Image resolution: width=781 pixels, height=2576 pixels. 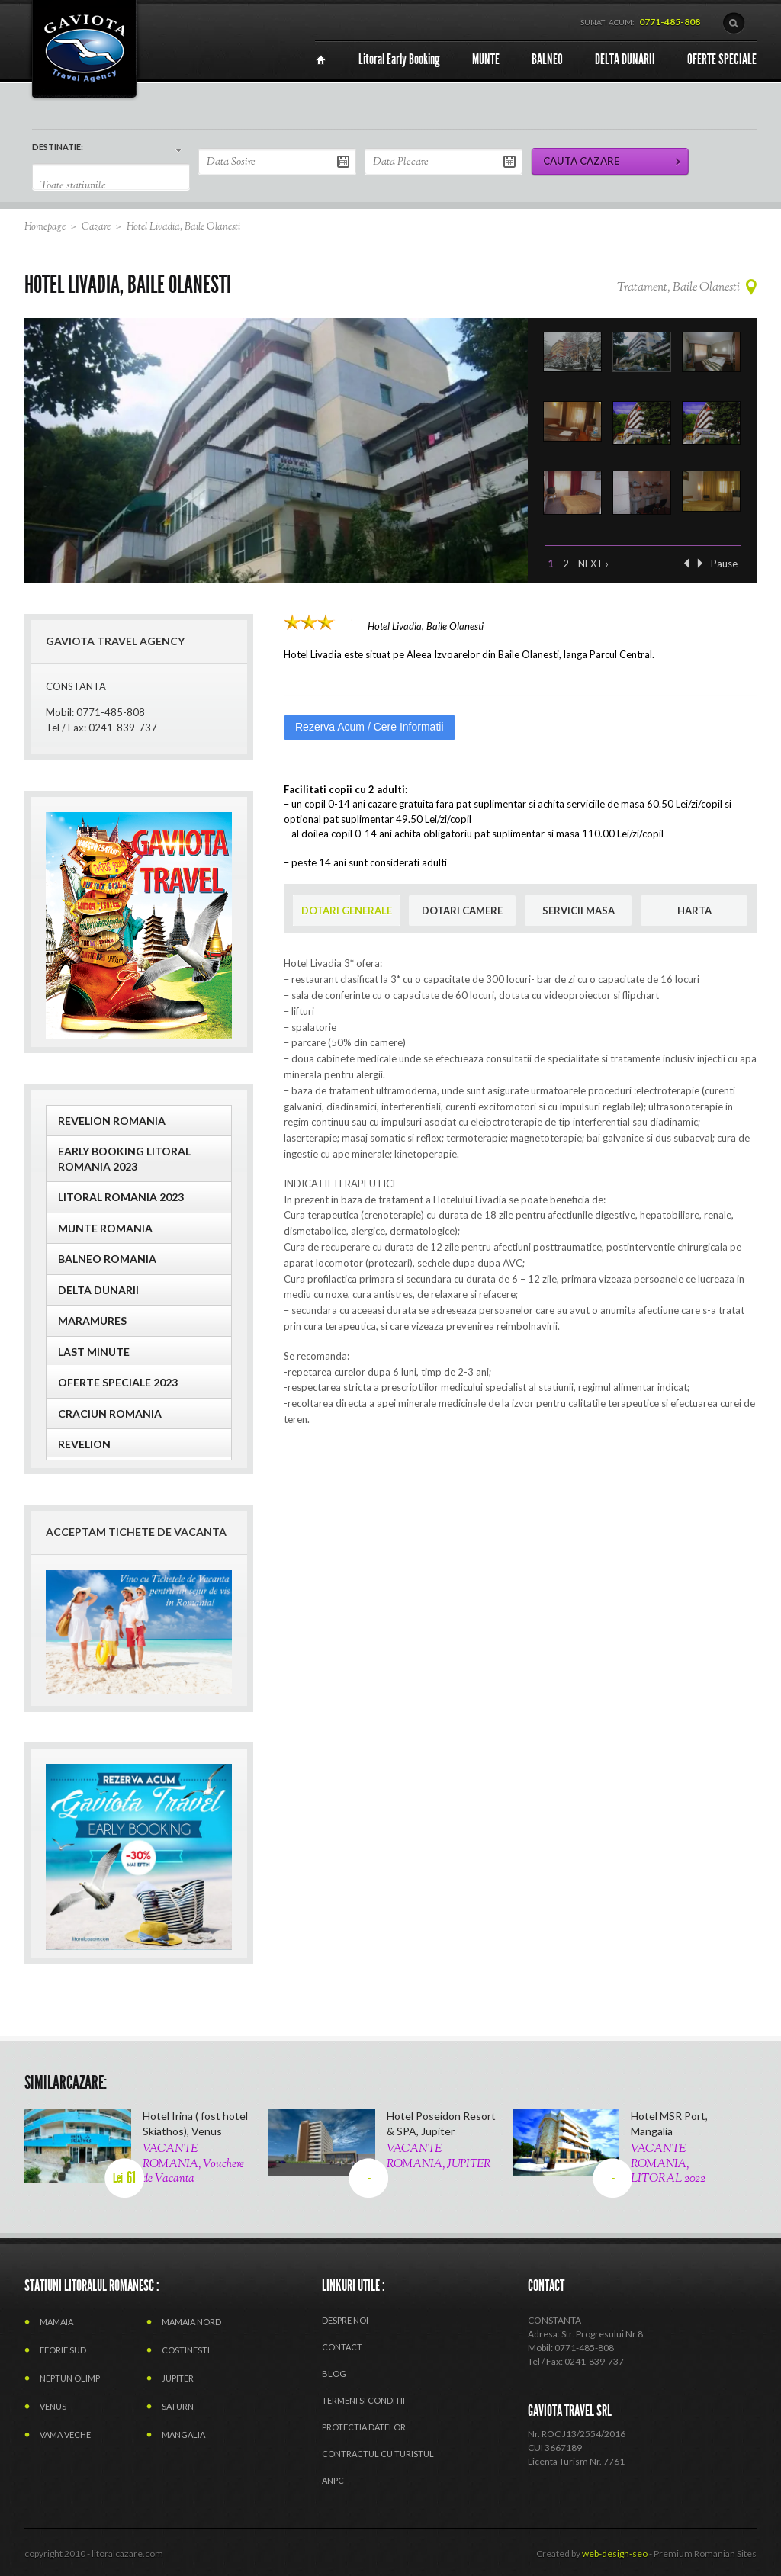 I want to click on Despre Noi, so click(x=345, y=2320).